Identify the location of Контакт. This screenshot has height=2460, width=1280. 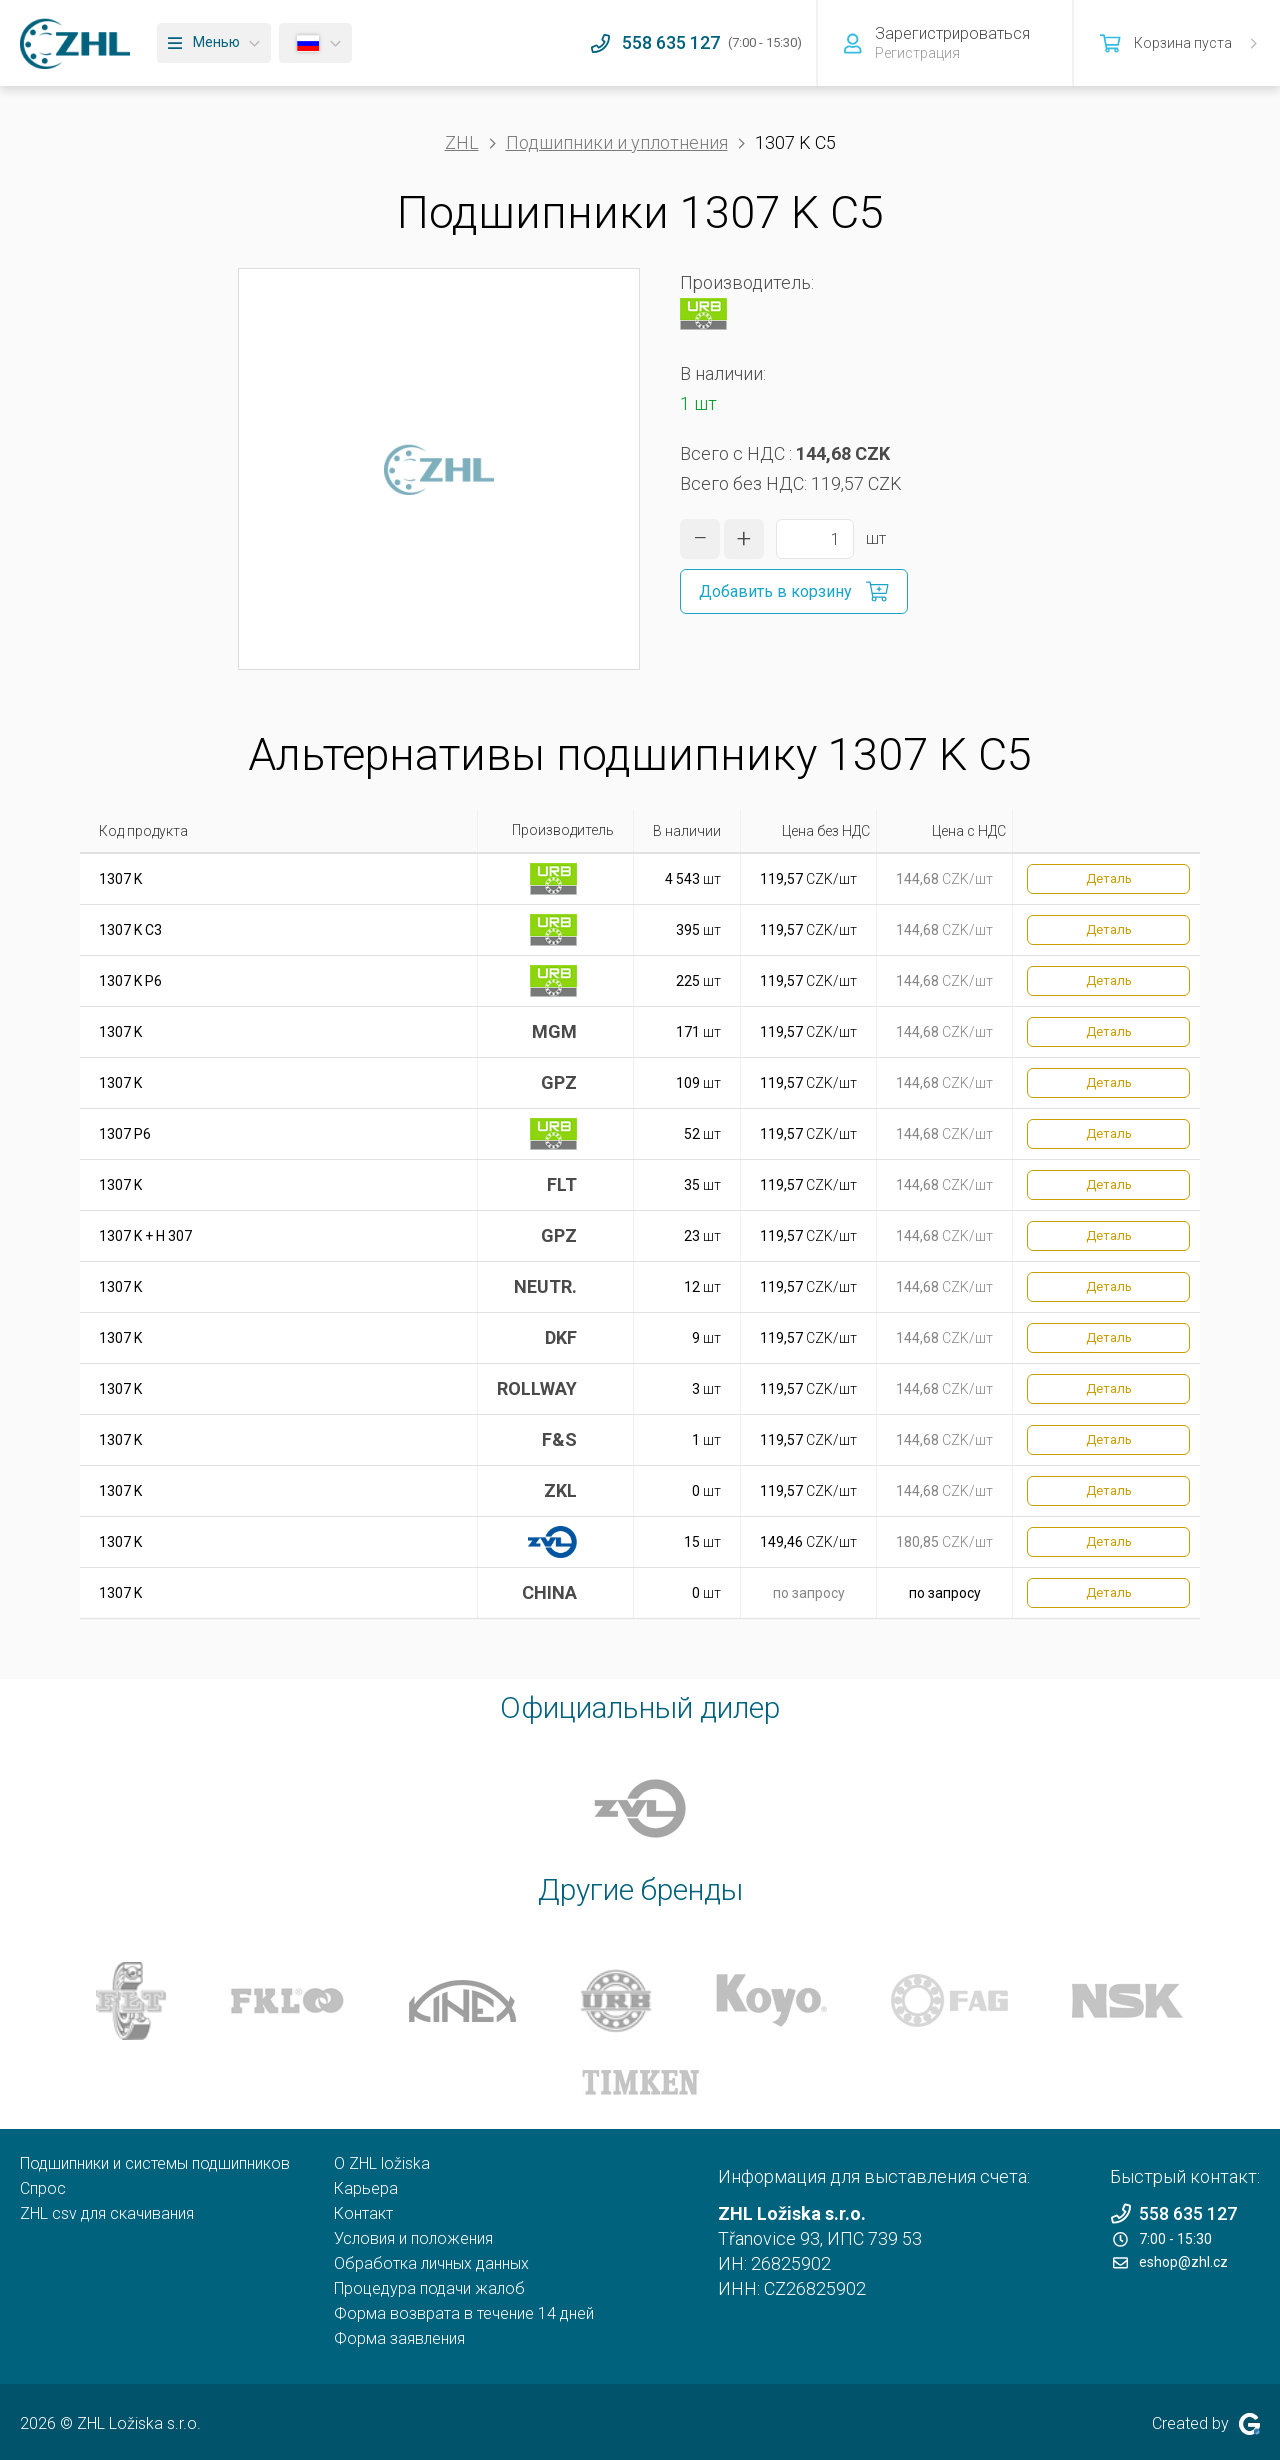
(363, 2213).